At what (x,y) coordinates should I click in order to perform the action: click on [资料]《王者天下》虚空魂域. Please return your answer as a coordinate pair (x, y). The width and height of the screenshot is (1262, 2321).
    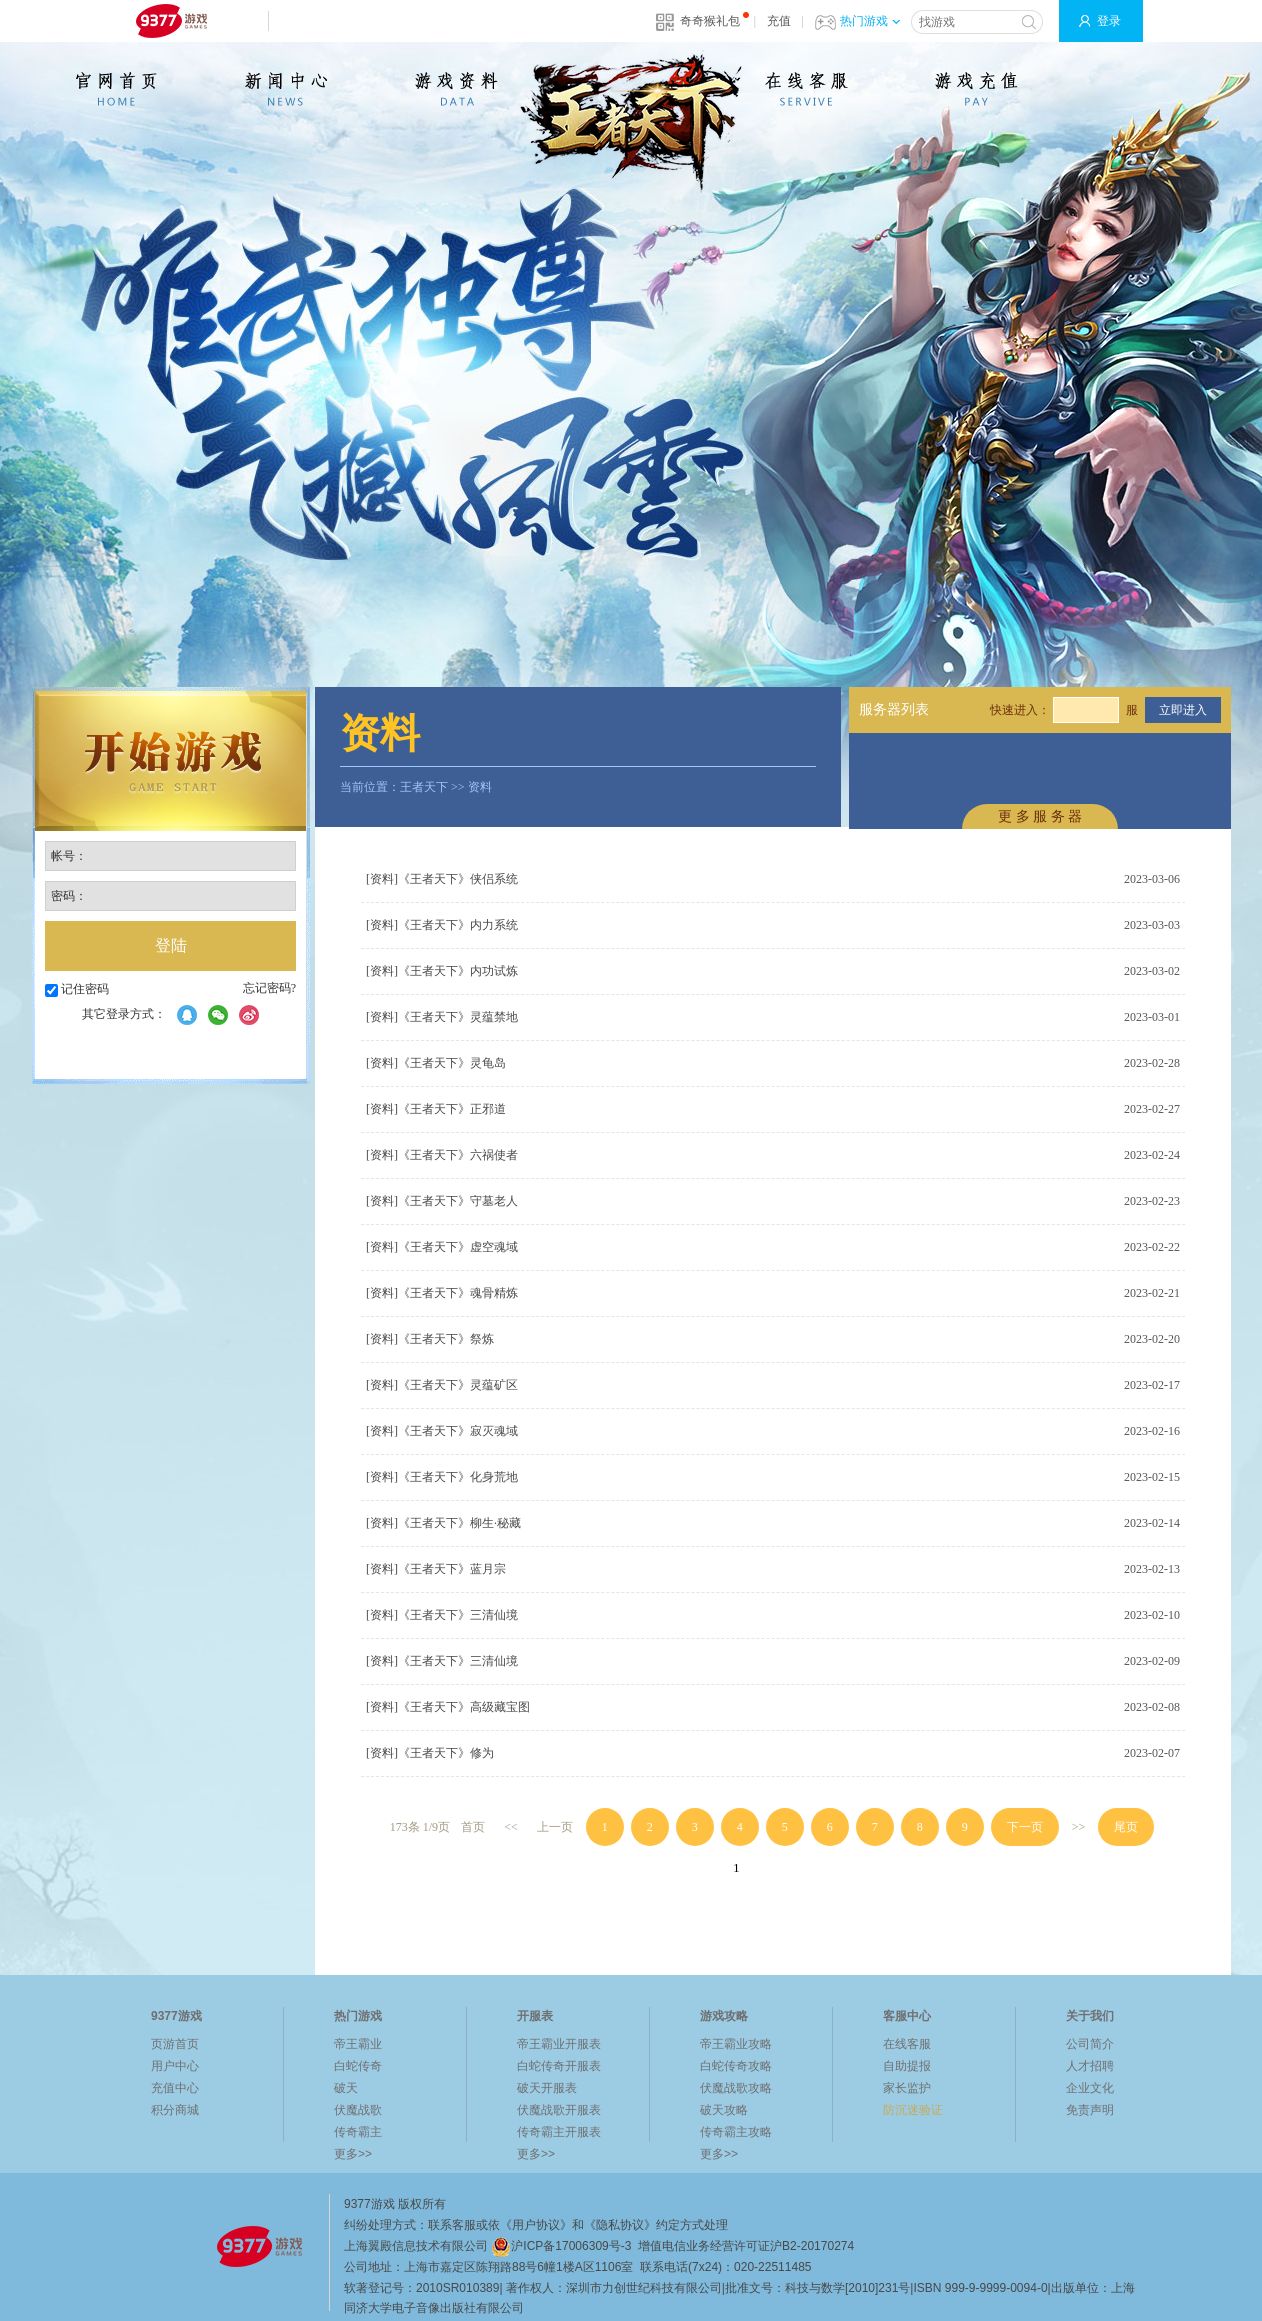
    Looking at the image, I should click on (442, 1247).